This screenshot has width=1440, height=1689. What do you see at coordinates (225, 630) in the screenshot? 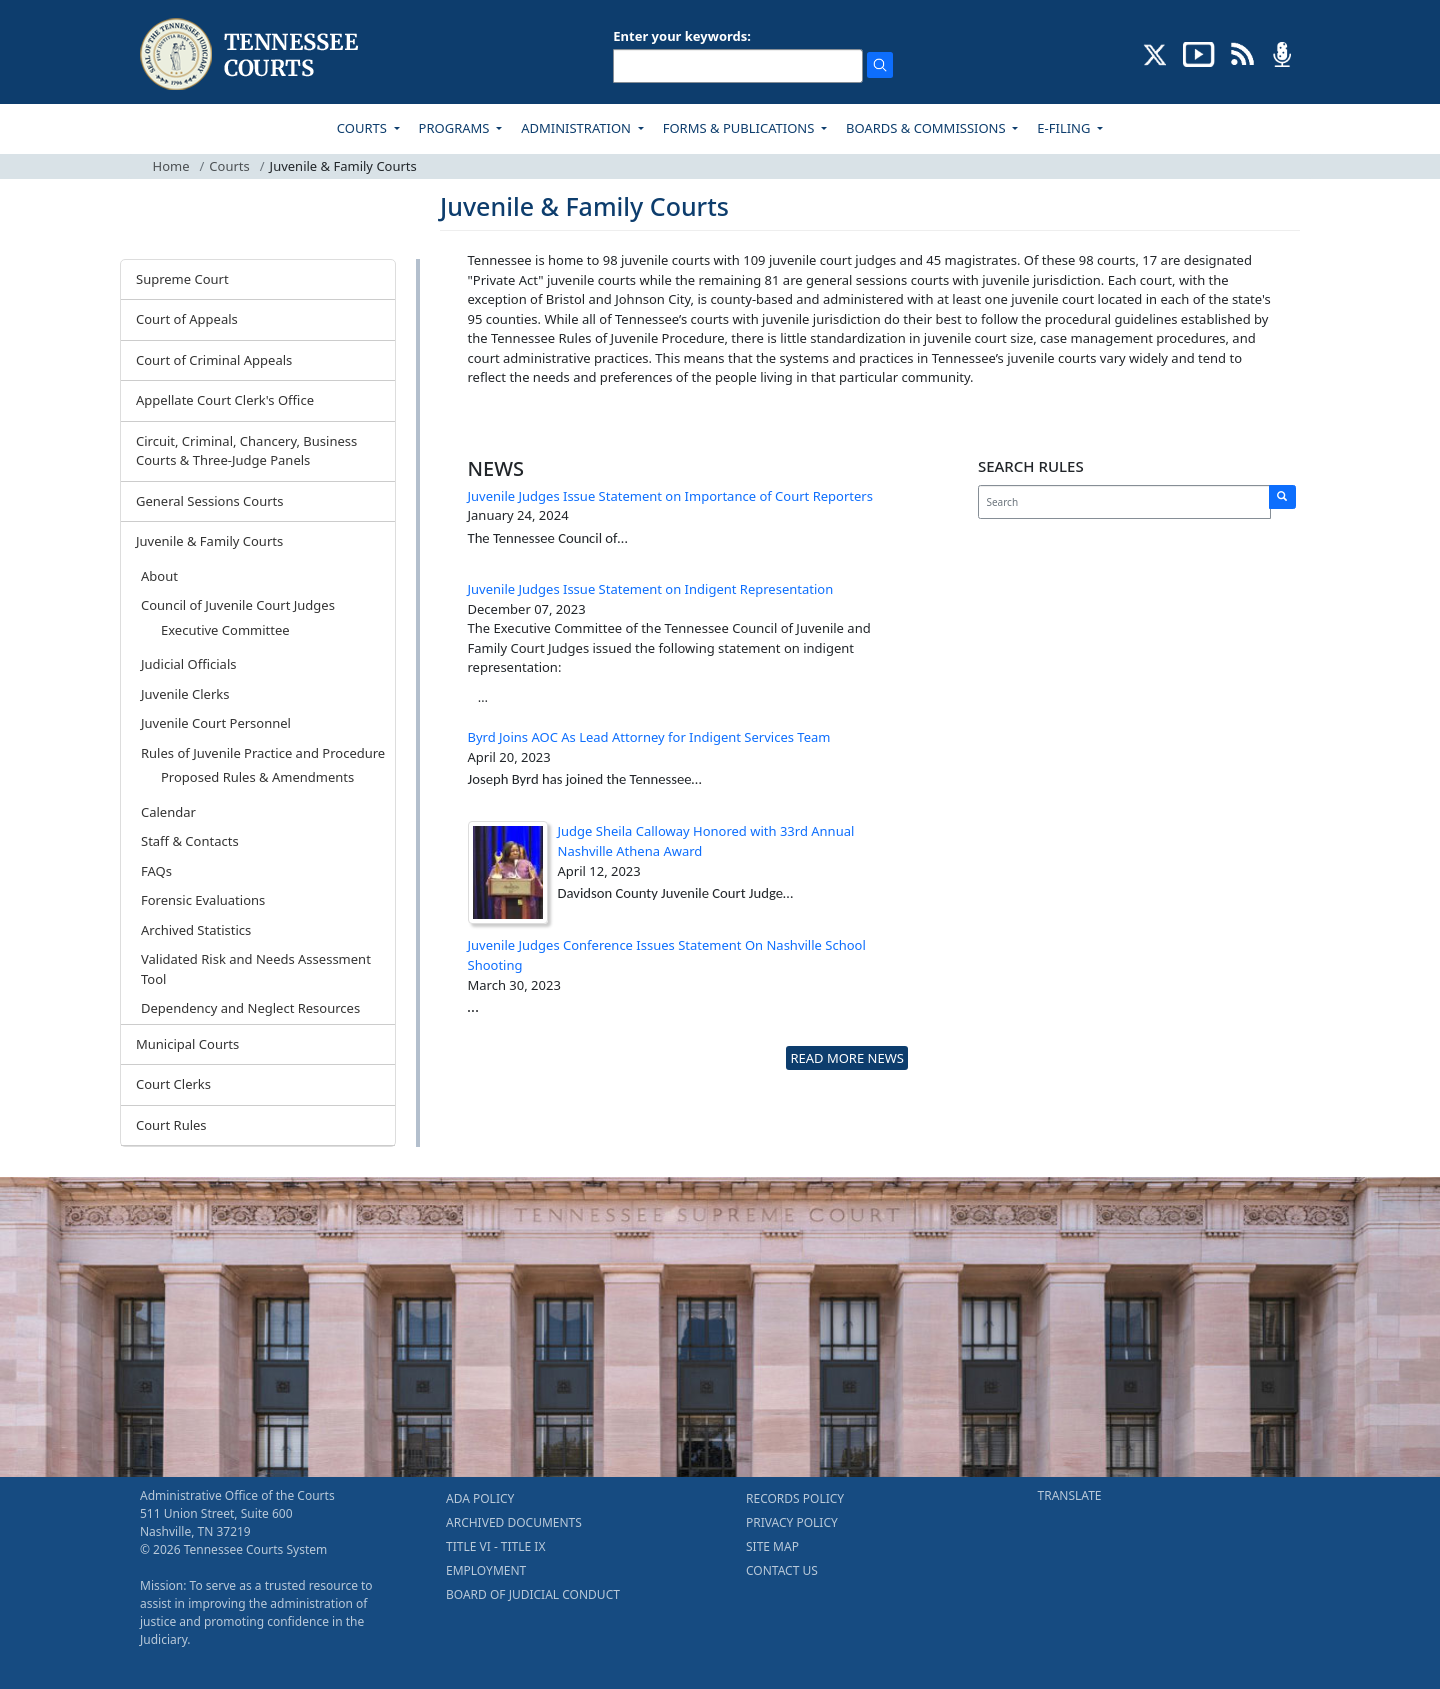
I see `Executive Committee` at bounding box center [225, 630].